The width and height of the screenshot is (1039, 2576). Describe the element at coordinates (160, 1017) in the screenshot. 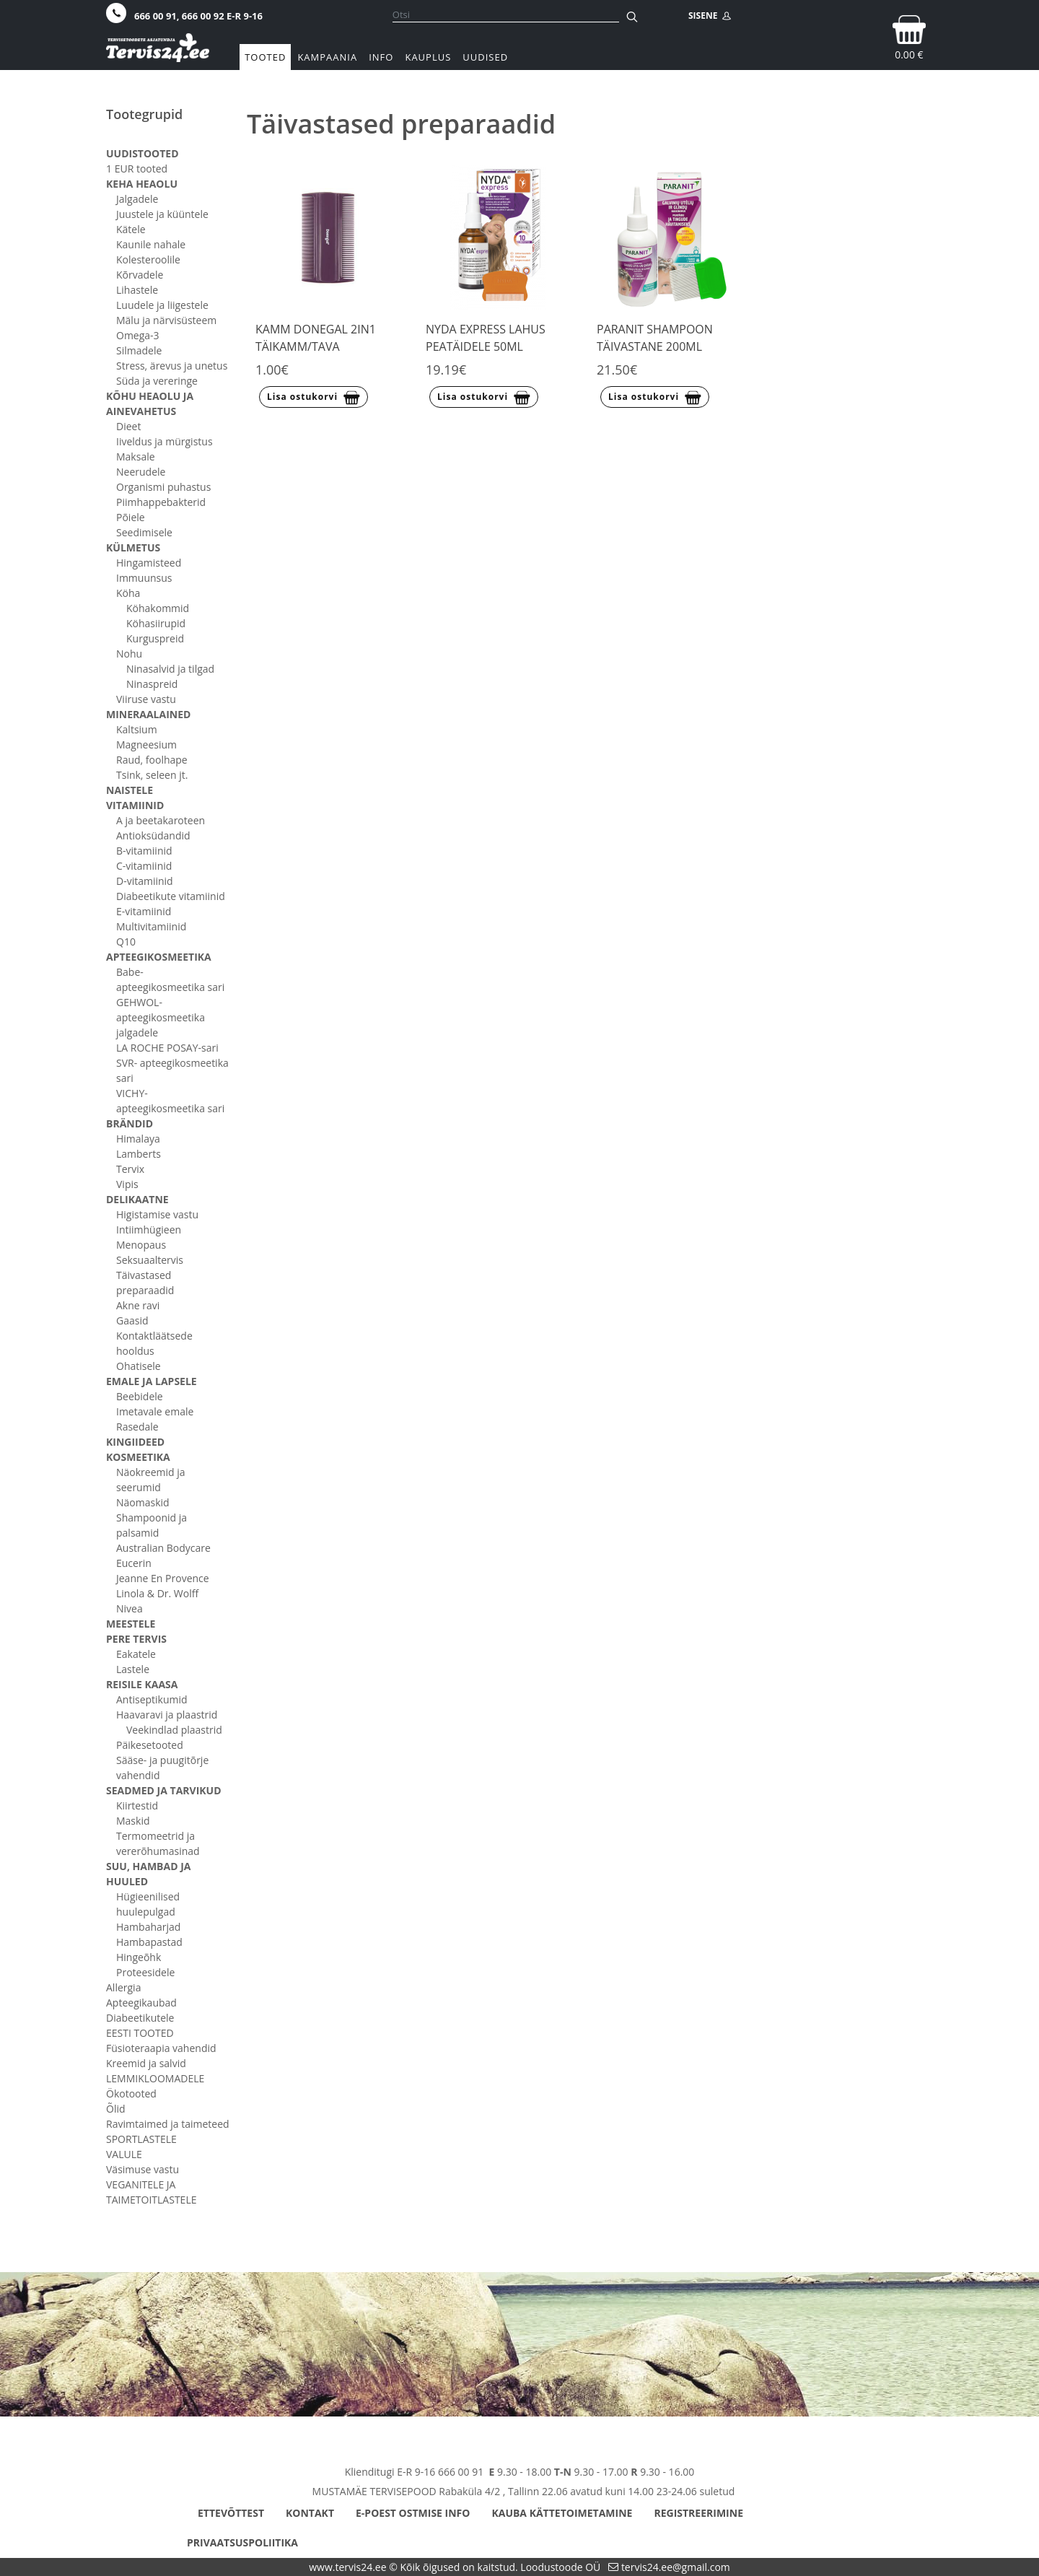

I see `GEHWOL- apteegikosmeetika jalgadele` at that location.